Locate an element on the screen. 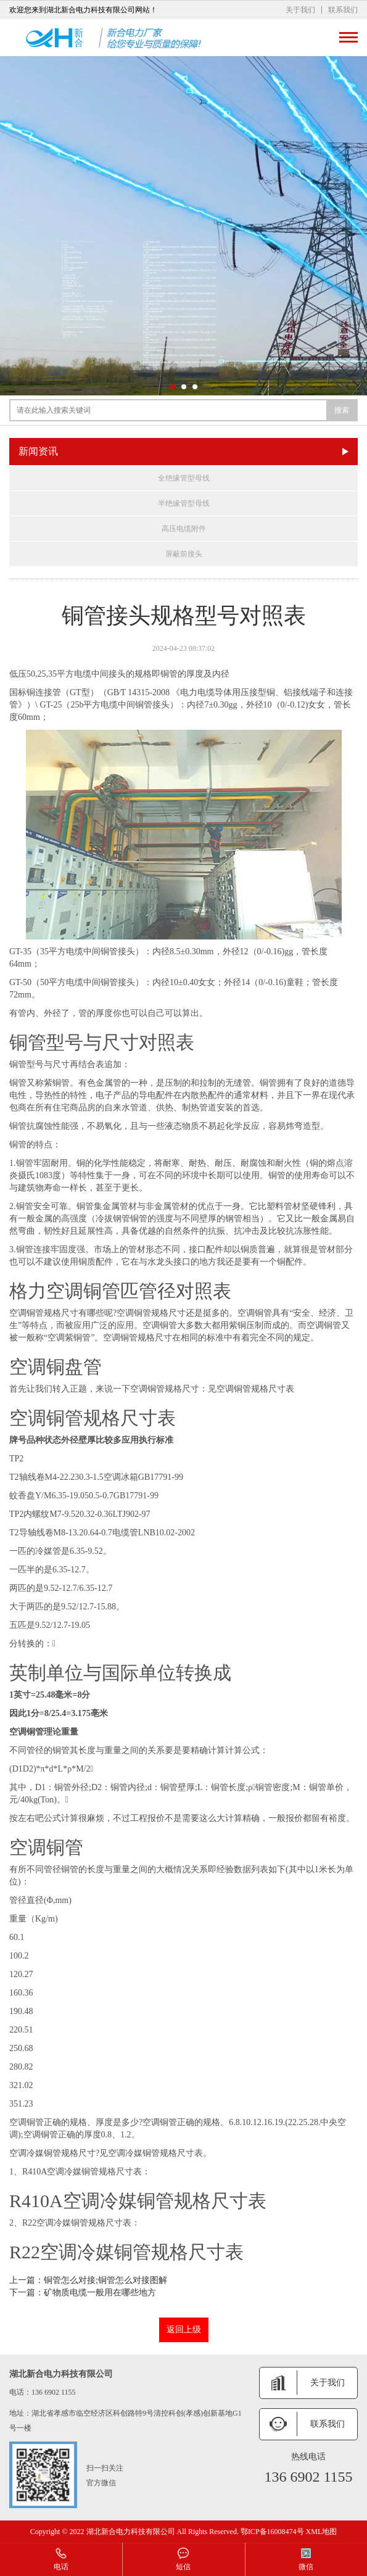  全绝缘管型母线 is located at coordinates (184, 478).